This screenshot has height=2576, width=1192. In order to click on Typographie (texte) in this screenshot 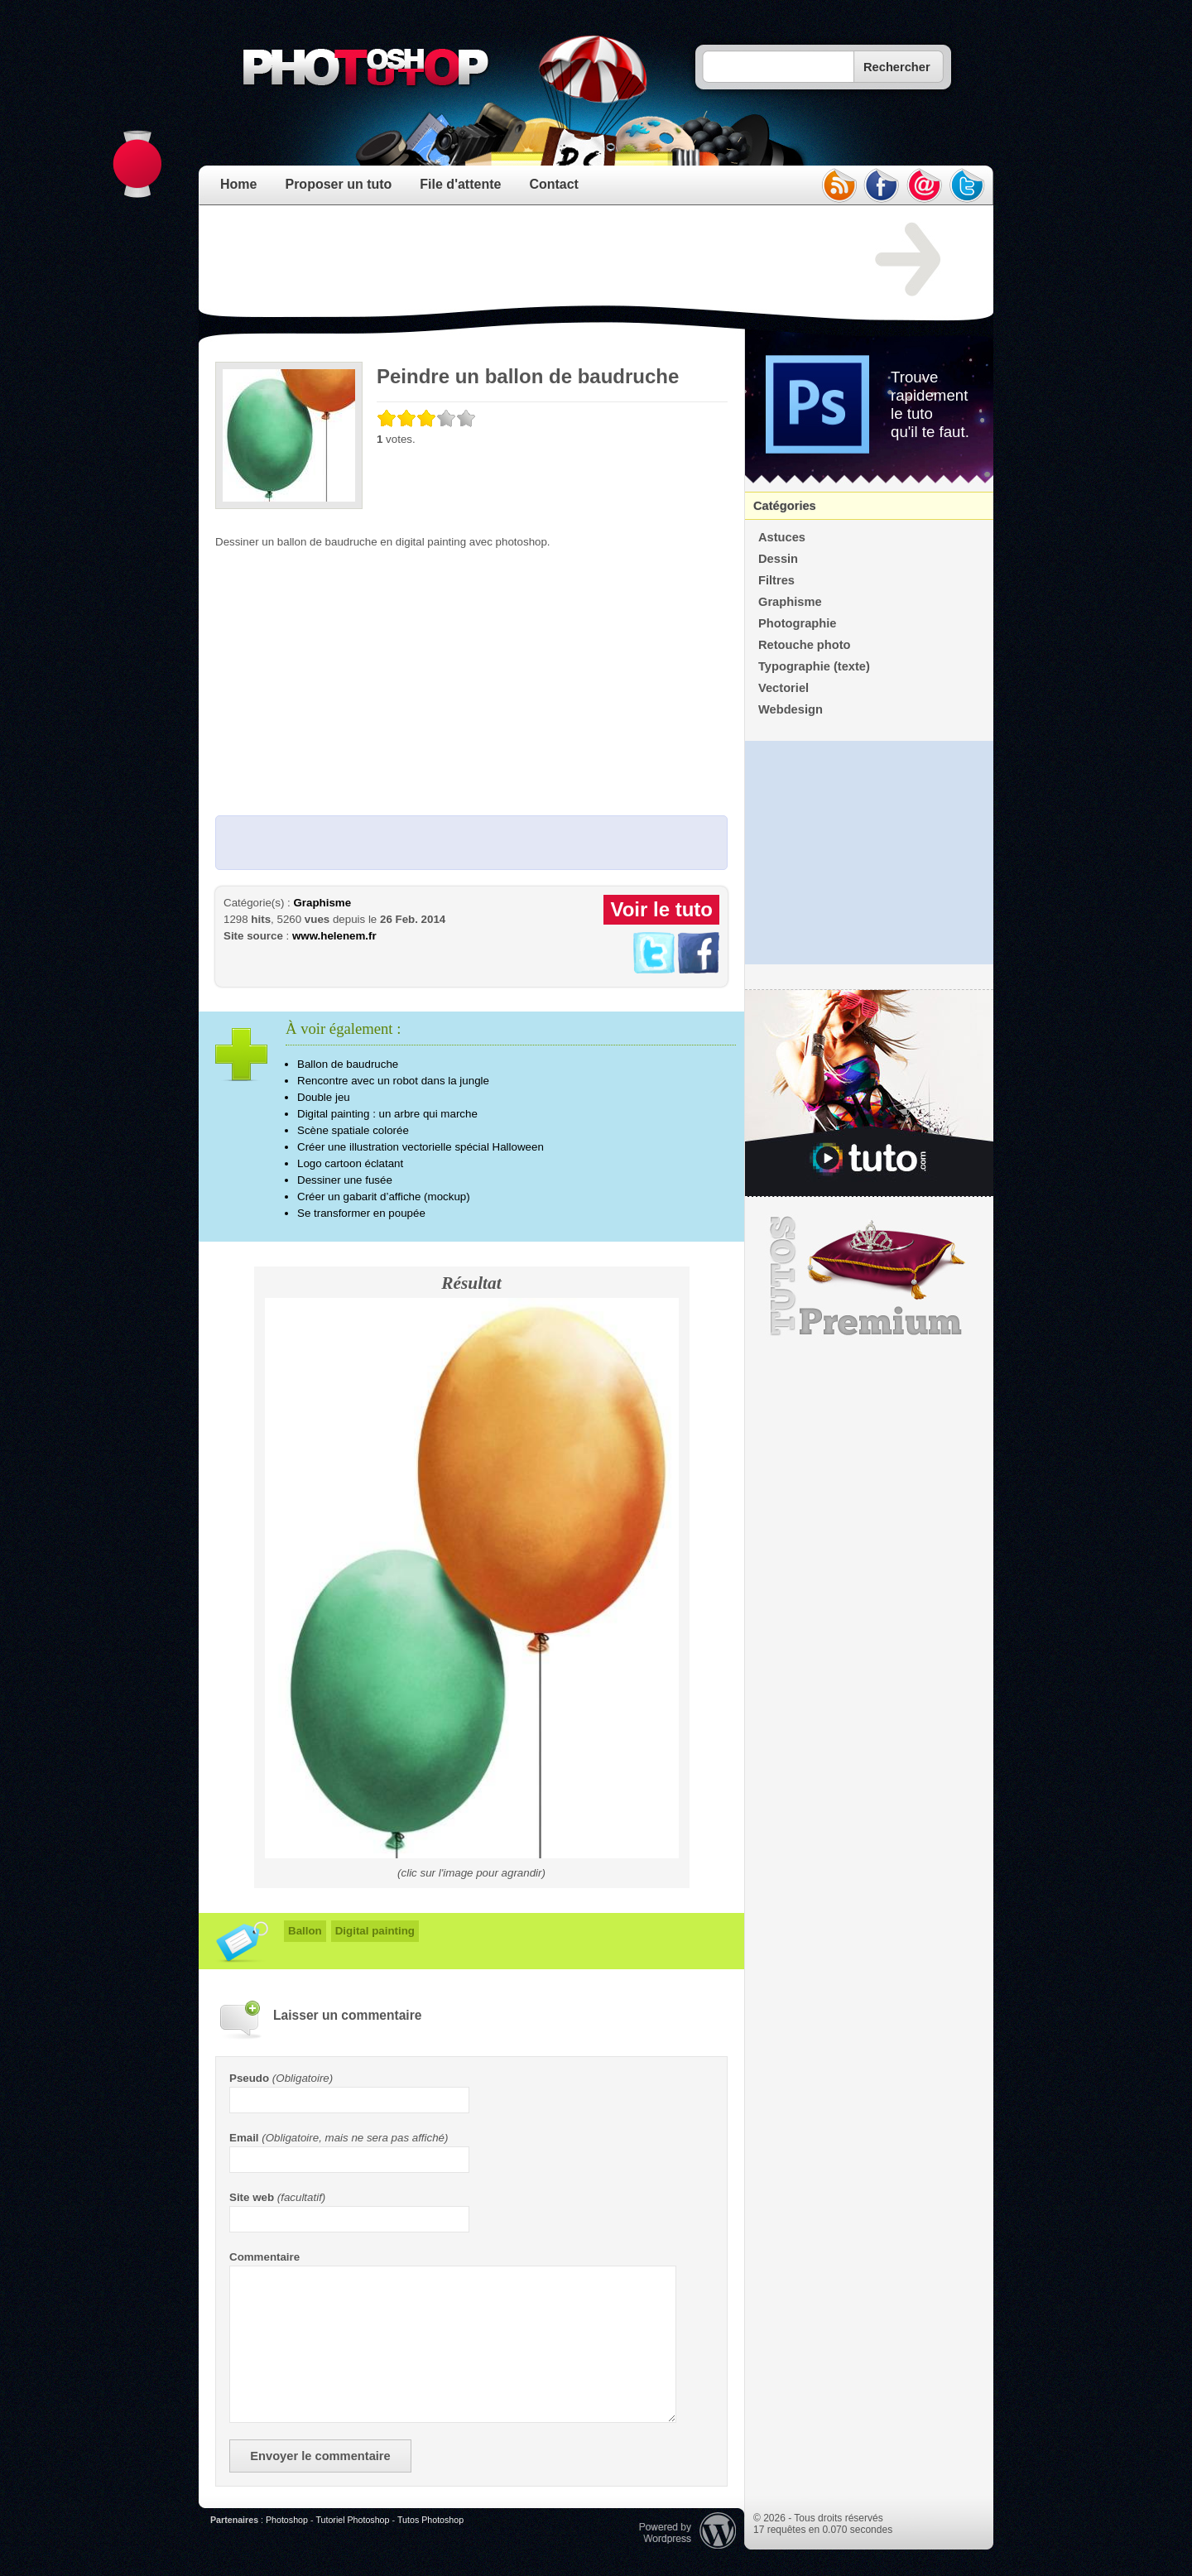, I will do `click(814, 666)`.